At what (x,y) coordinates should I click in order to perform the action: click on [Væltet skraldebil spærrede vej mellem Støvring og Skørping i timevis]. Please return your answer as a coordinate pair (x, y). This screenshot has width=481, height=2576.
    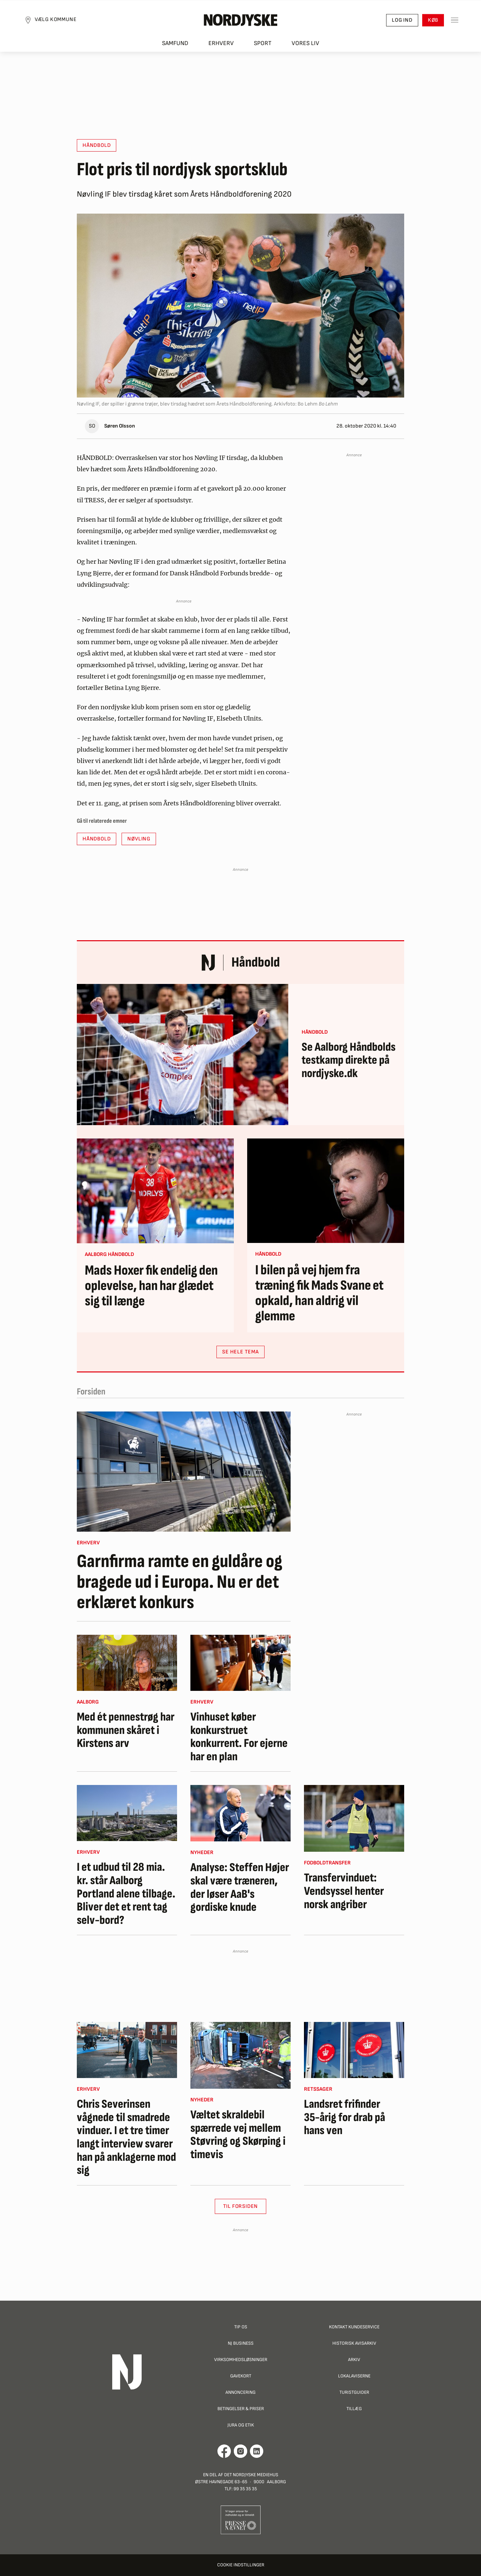
    Looking at the image, I should click on (240, 2055).